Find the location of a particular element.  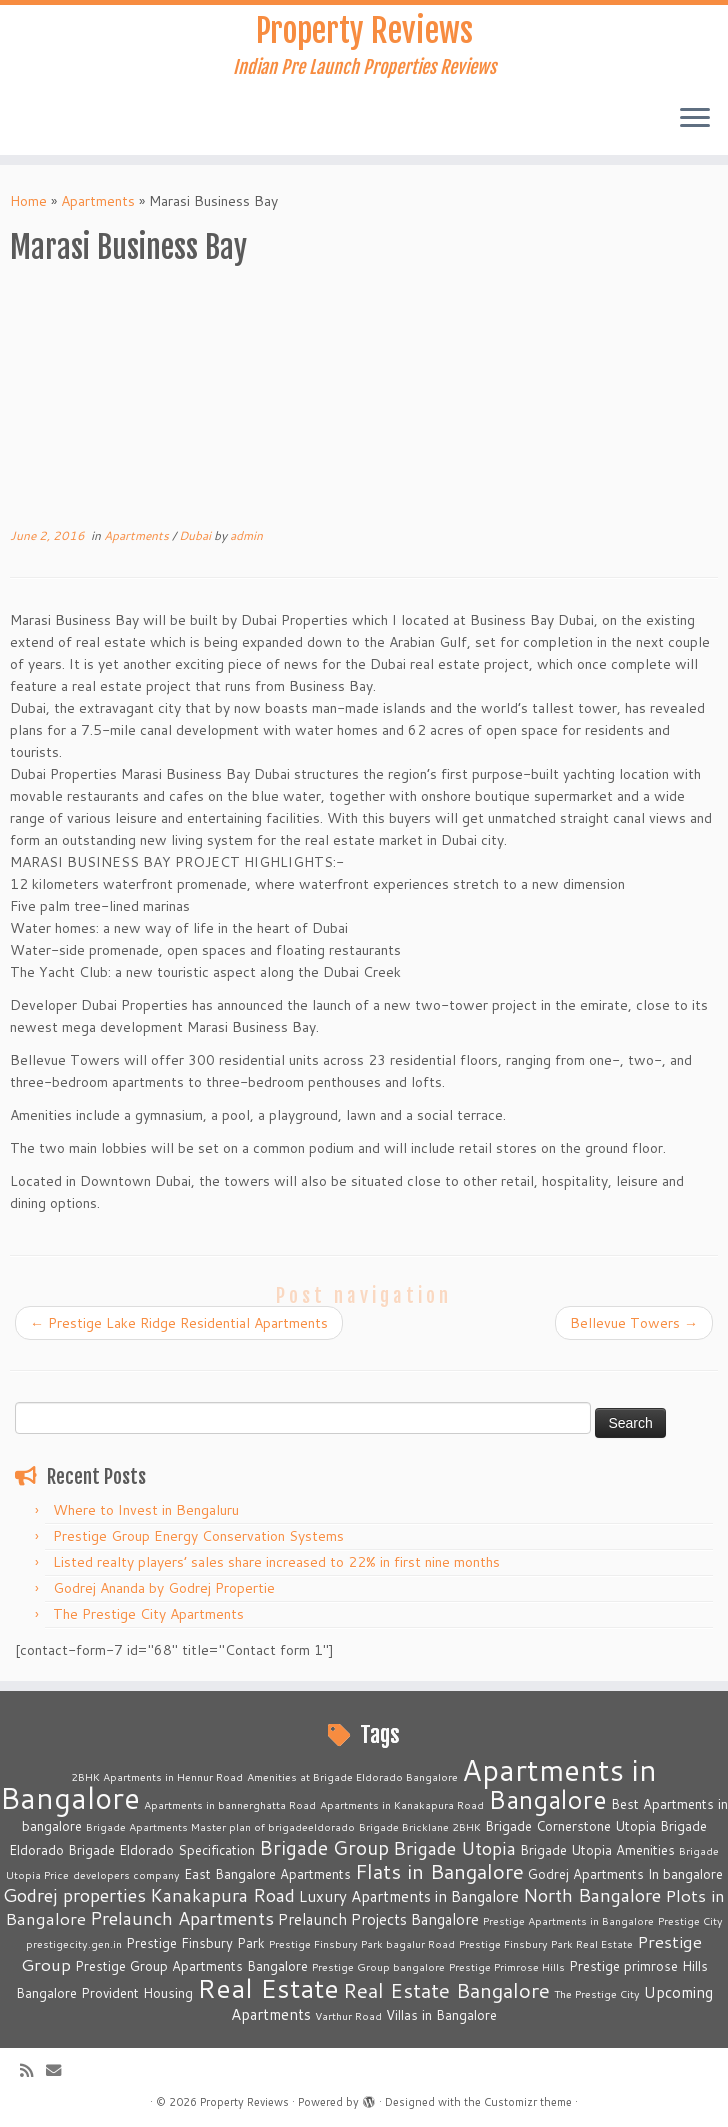

Prestige Finsbury Park [Prestige Finsbury Park (3 items)] is located at coordinates (195, 1943).